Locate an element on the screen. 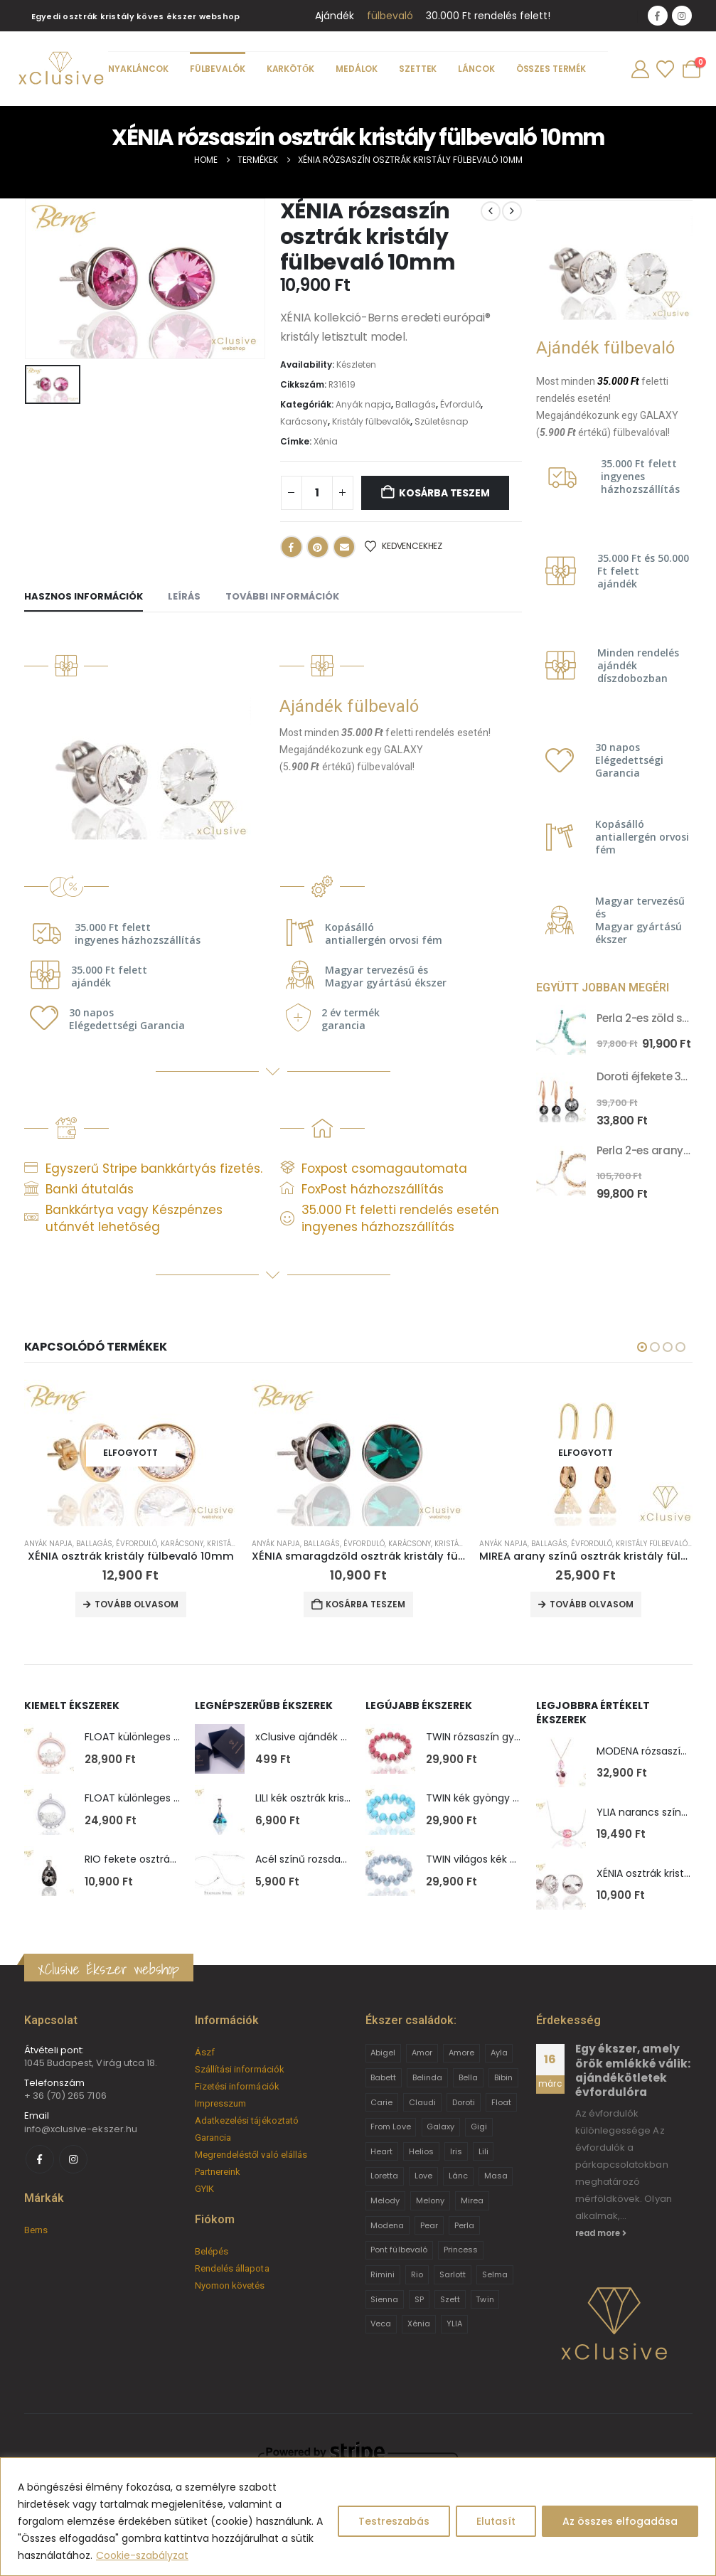 Image resolution: width=716 pixels, height=2576 pixels. Az összes elfogadása is located at coordinates (620, 2521).